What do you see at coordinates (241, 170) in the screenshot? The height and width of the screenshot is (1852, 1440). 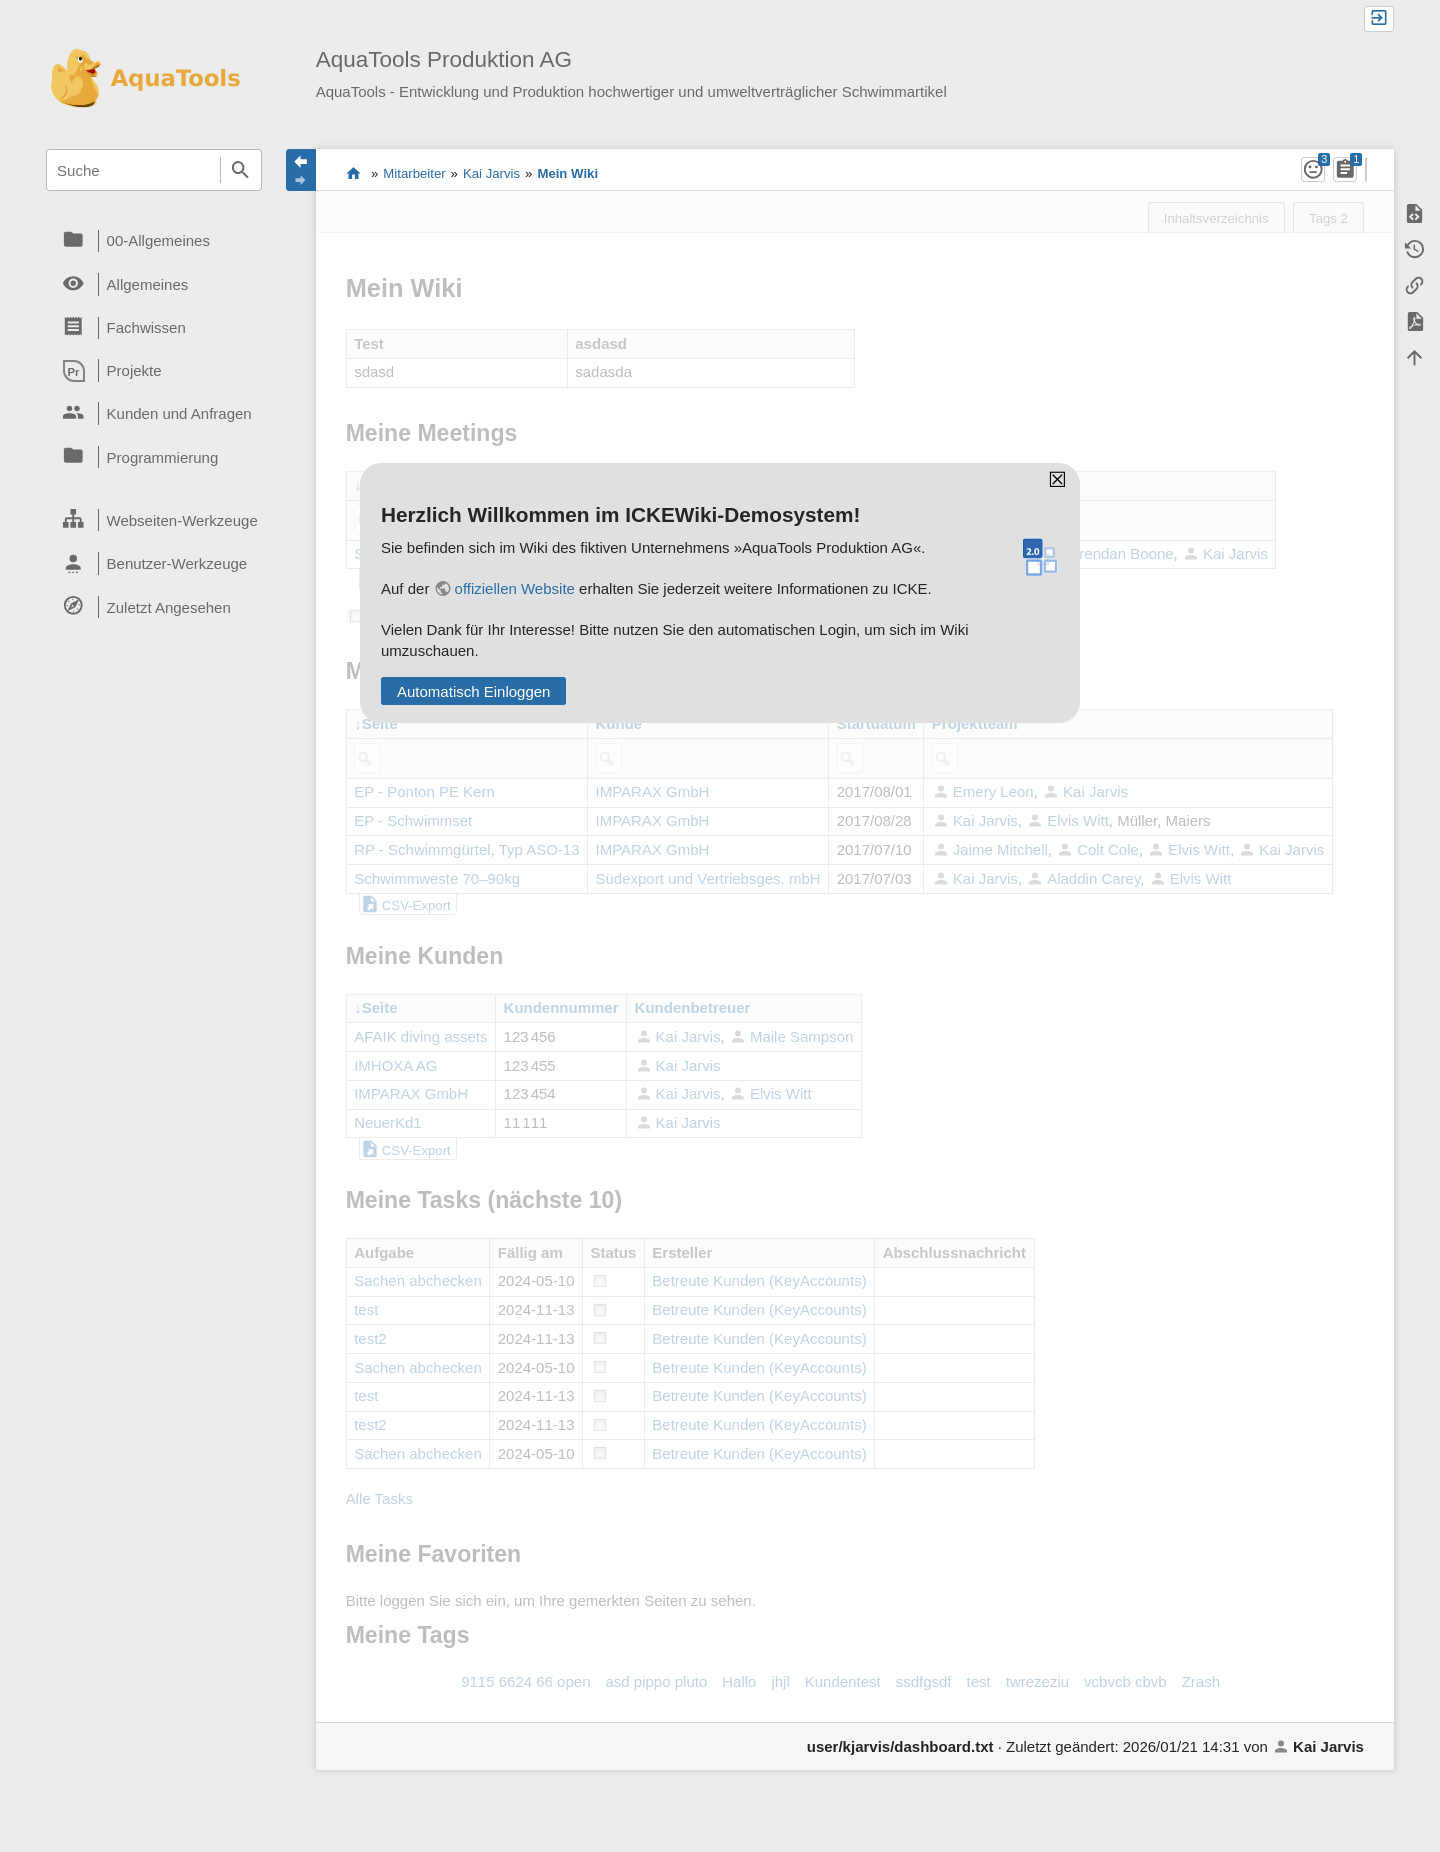 I see `Suche` at bounding box center [241, 170].